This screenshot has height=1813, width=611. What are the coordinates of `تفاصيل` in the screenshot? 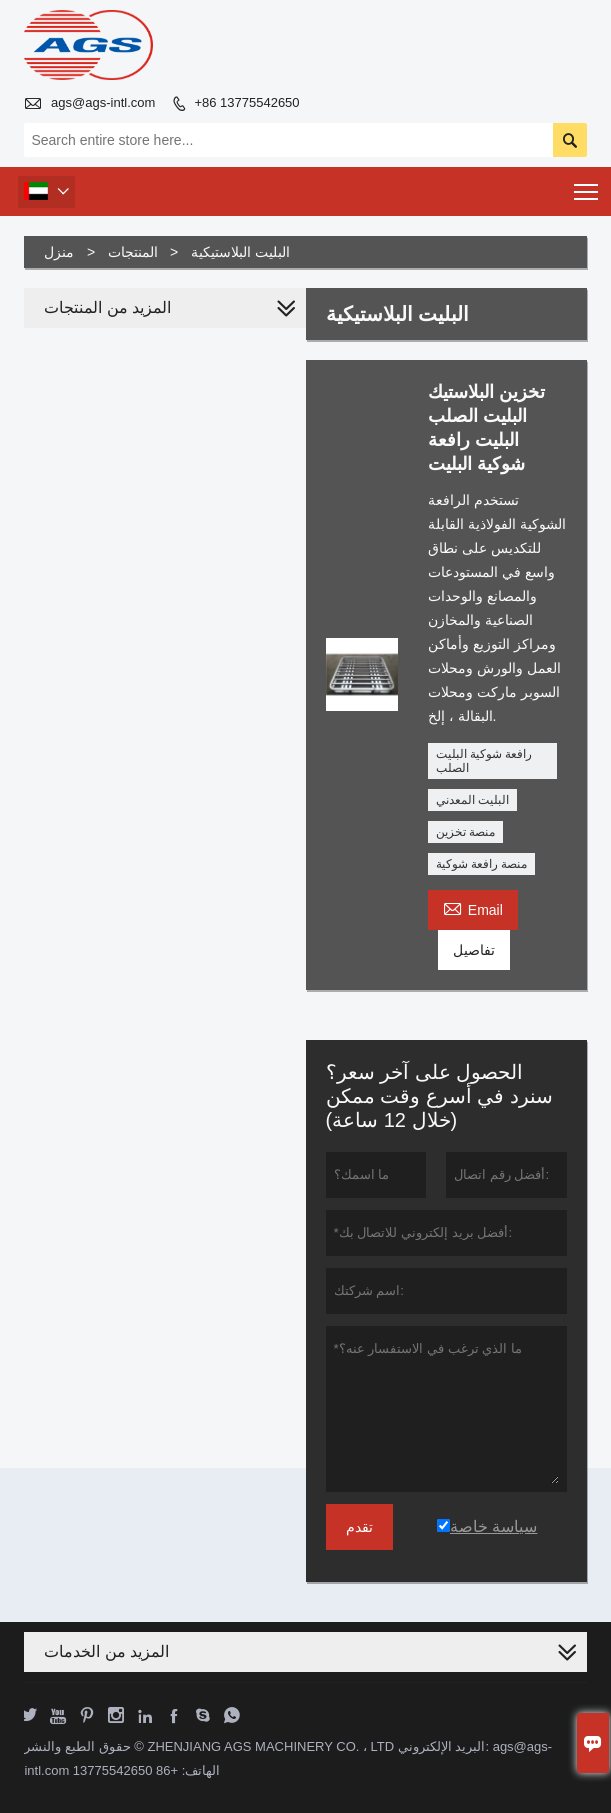 It's located at (474, 950).